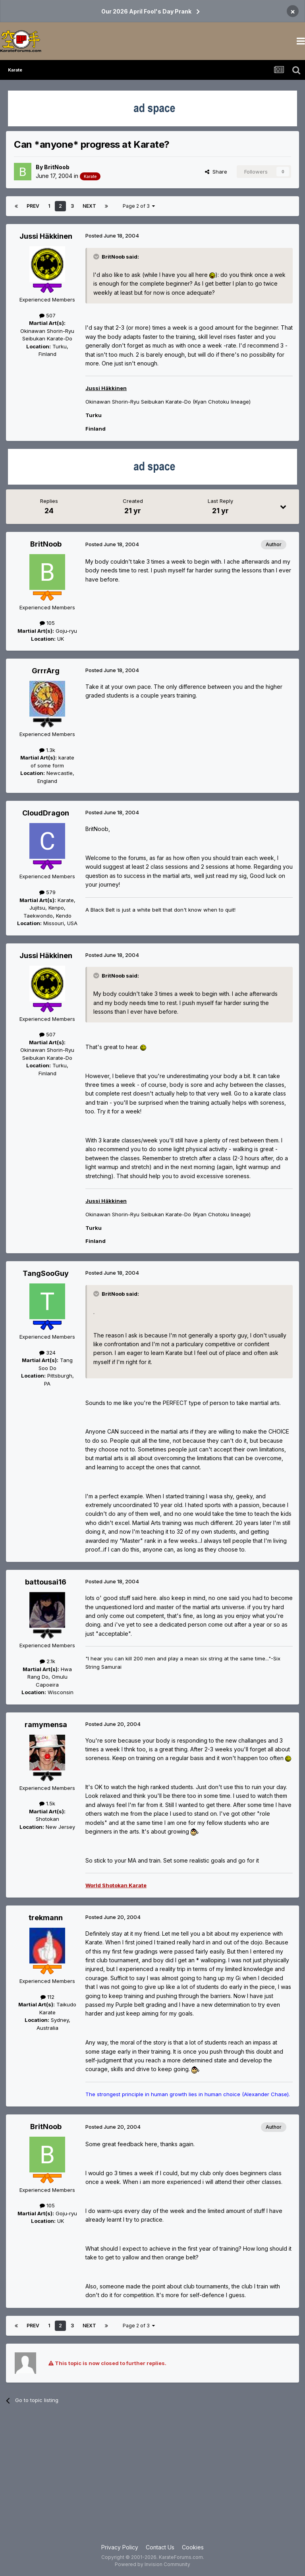 The image size is (305, 2576). I want to click on Jussi Häkkinen, so click(45, 236).